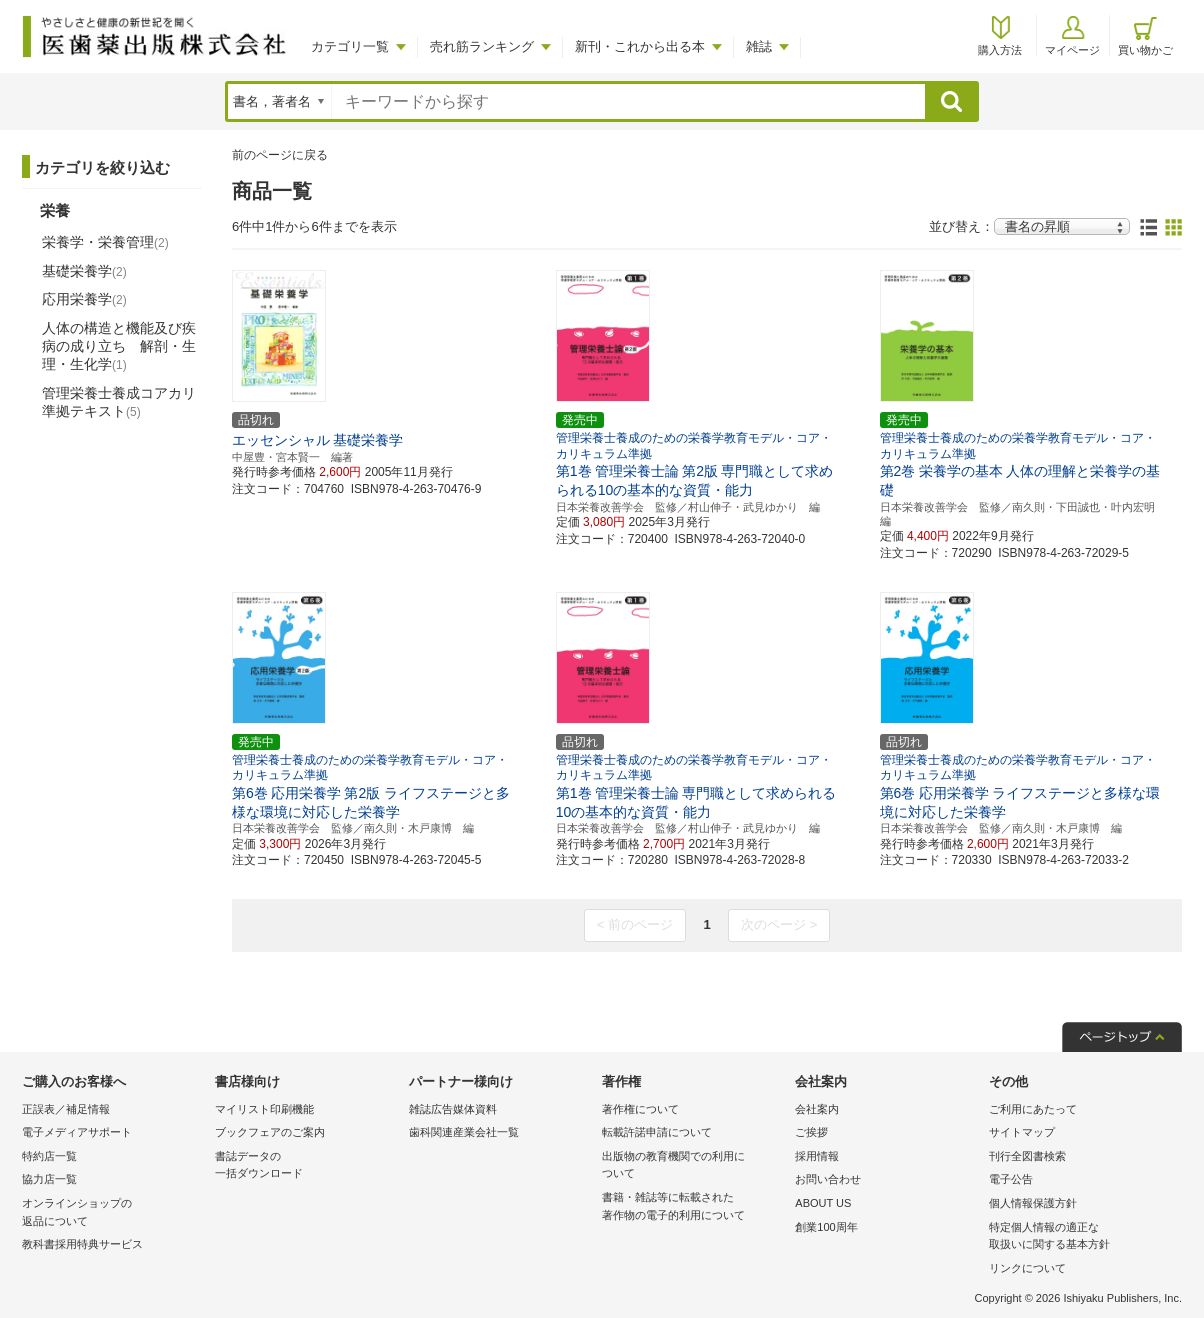 This screenshot has width=1204, height=1318. Describe the element at coordinates (350, 46) in the screenshot. I see `カテゴリ一覧` at that location.